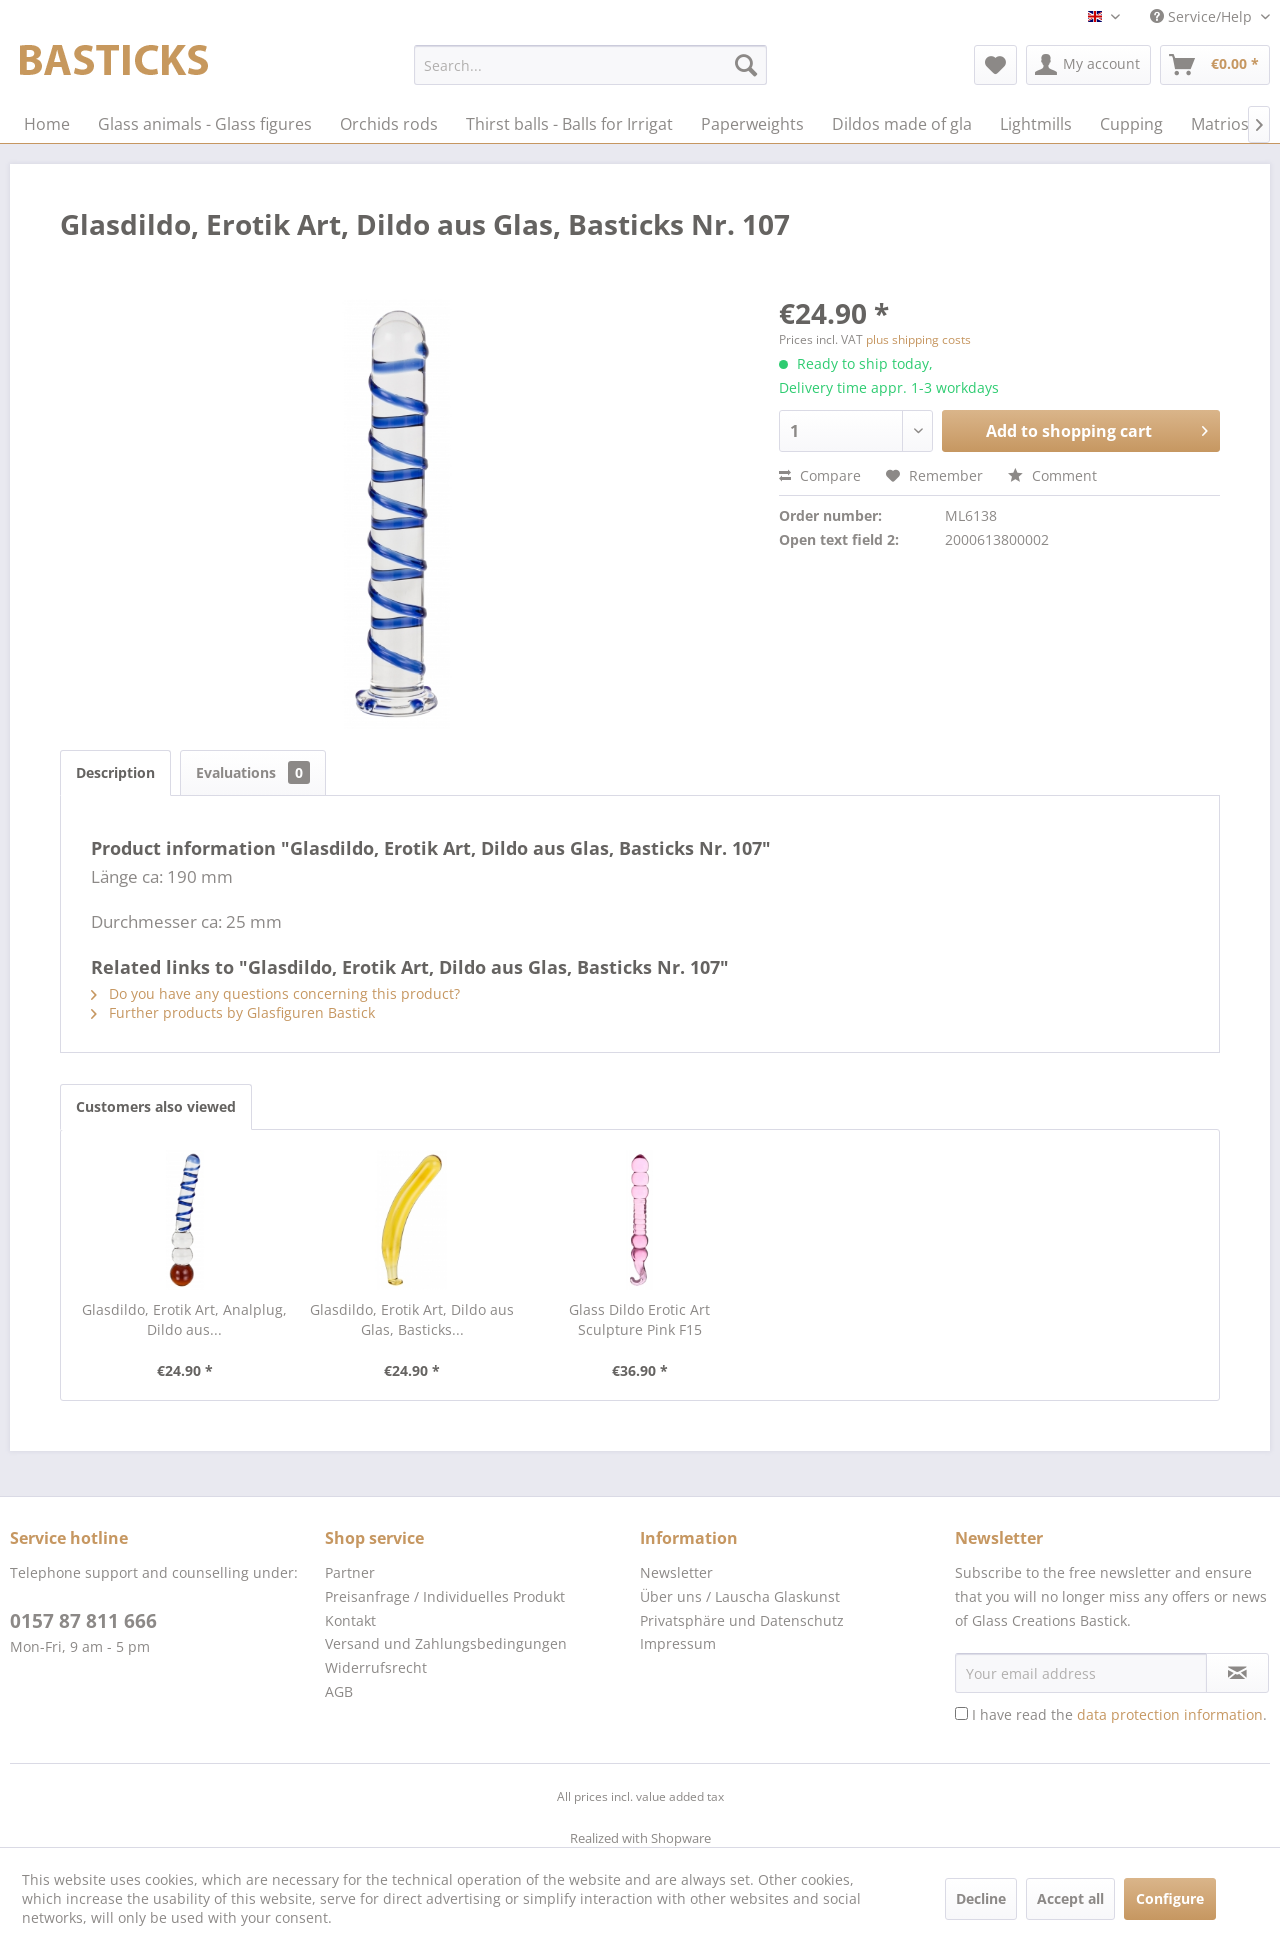 This screenshot has width=1280, height=1949. Describe the element at coordinates (253, 772) in the screenshot. I see `Evaluations` at that location.